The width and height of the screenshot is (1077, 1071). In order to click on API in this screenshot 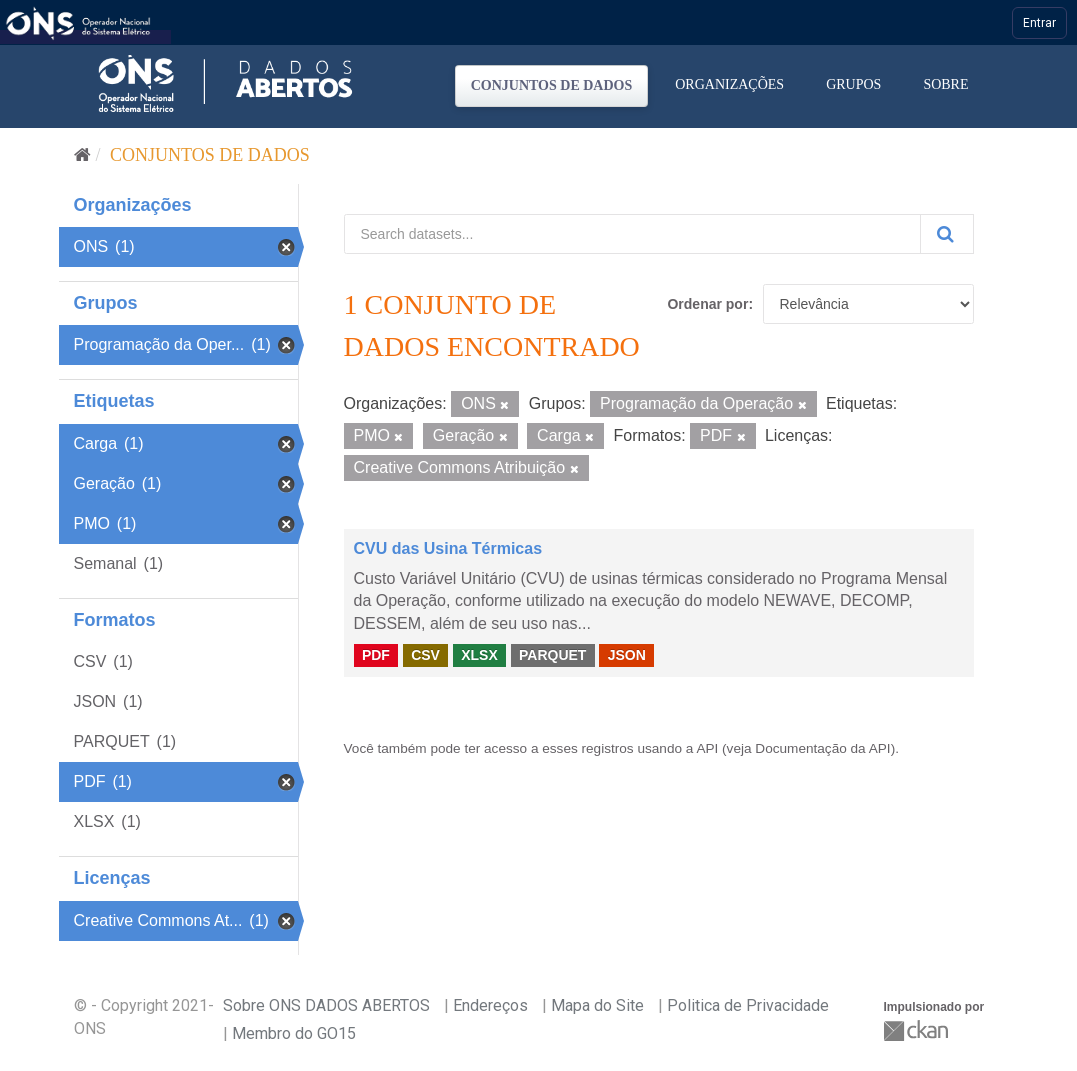, I will do `click(707, 748)`.